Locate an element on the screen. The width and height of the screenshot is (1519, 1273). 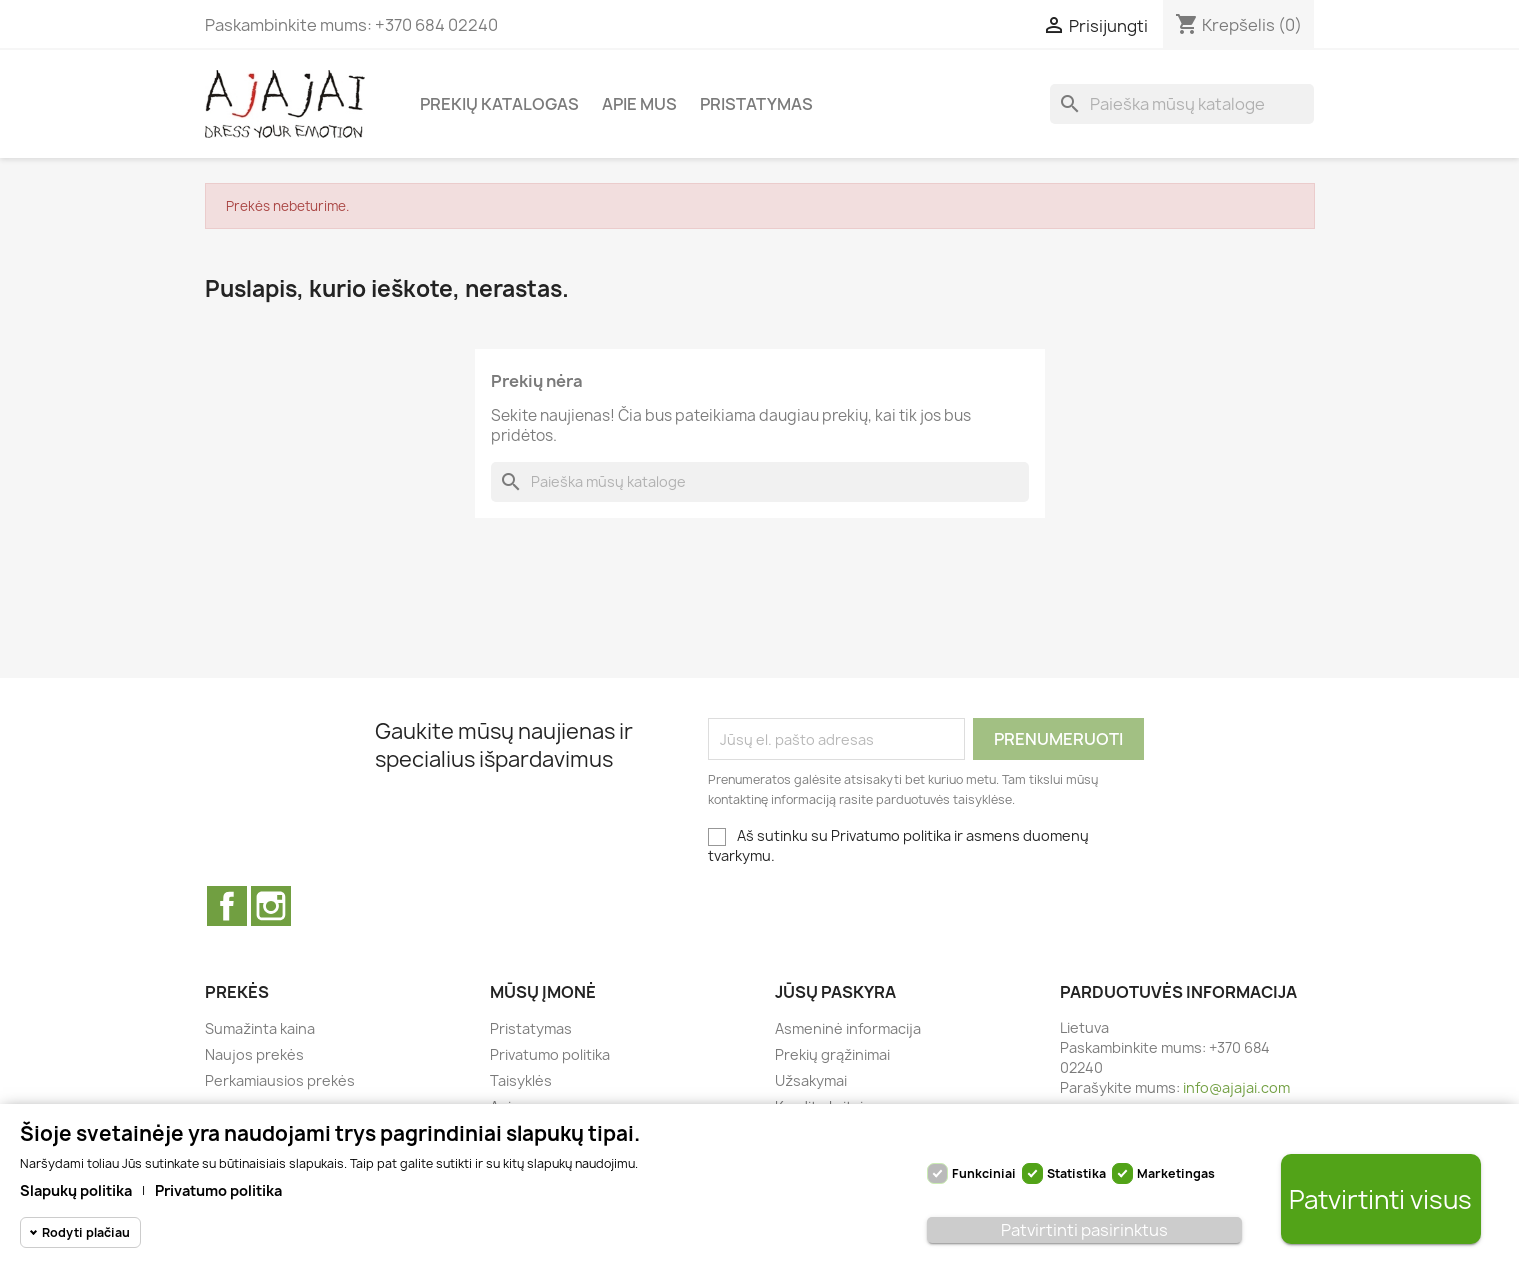
Patvirtinti visus is located at coordinates (1380, 1199).